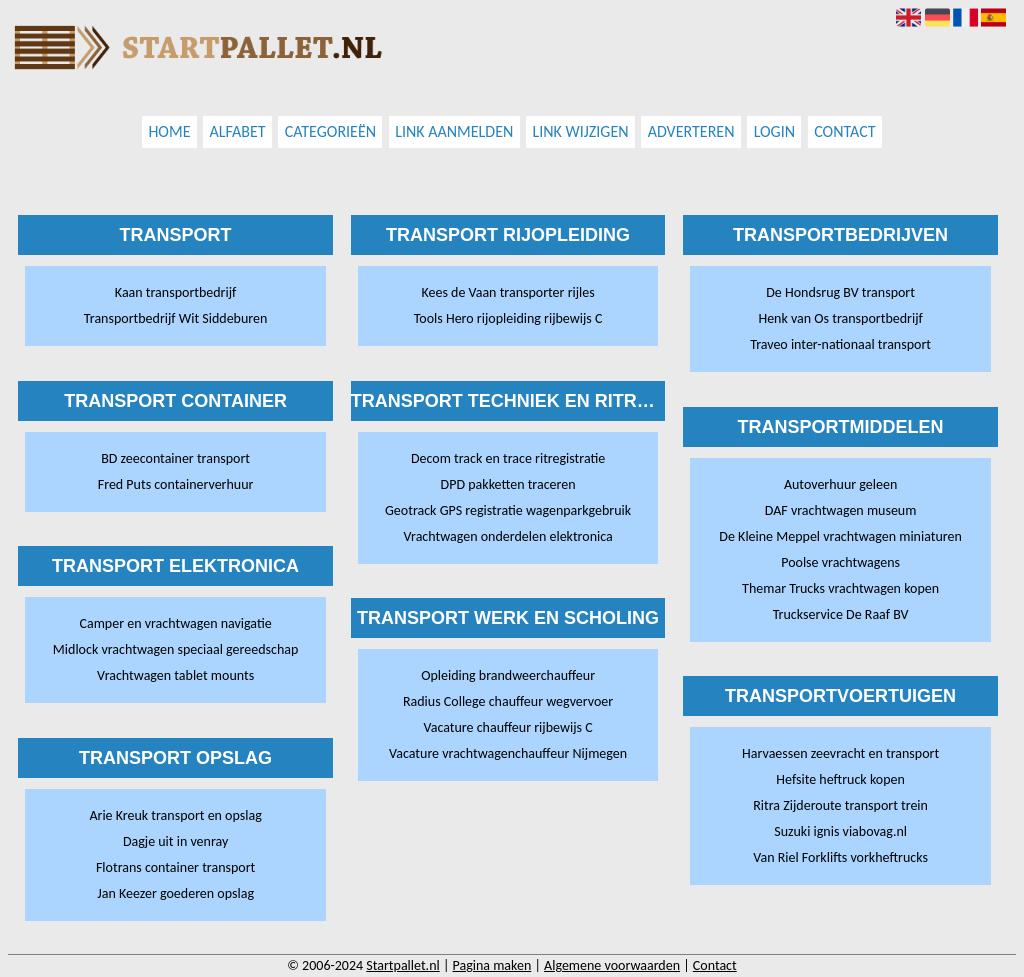  What do you see at coordinates (841, 510) in the screenshot?
I see `DAF vrachtwagen museum` at bounding box center [841, 510].